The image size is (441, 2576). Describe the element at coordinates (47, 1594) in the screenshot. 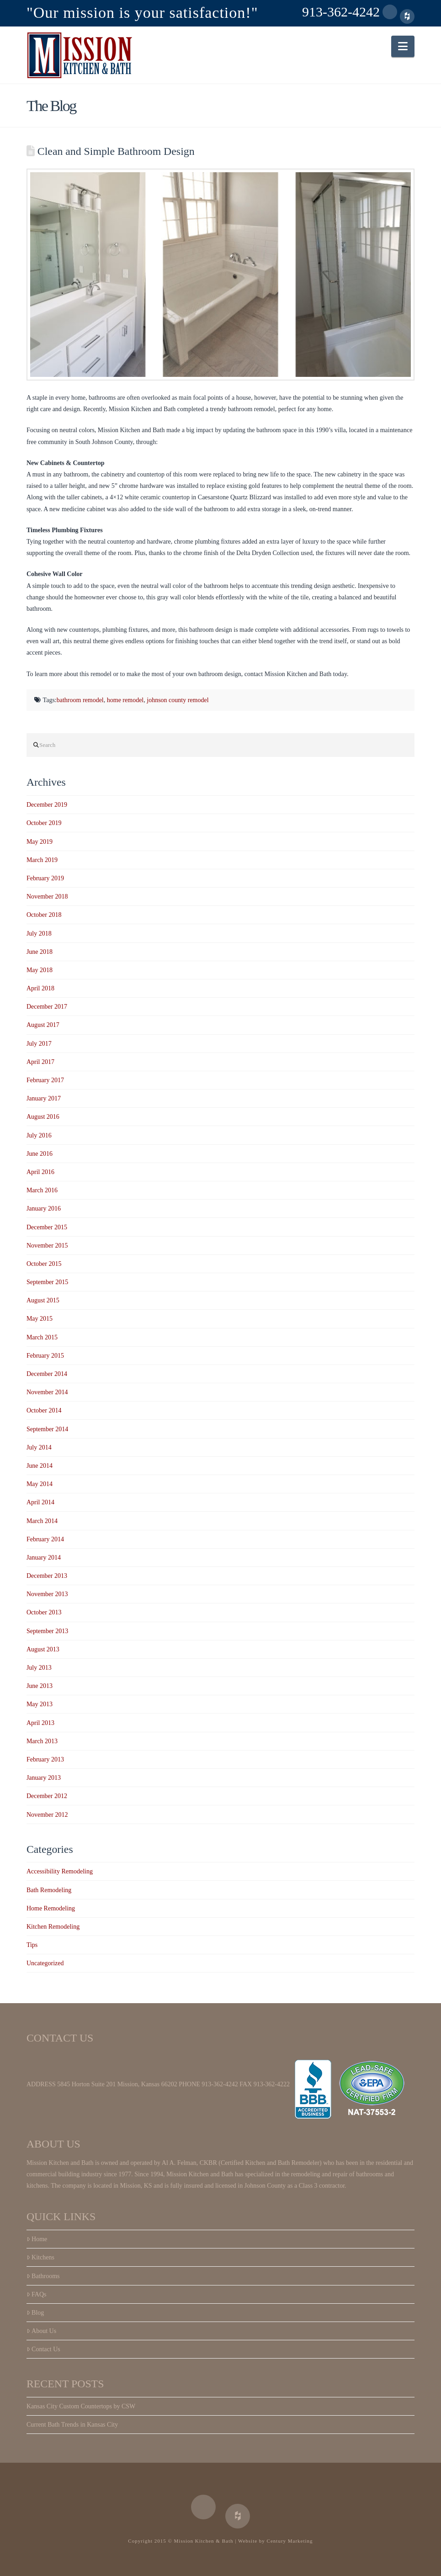

I see `November 2013` at that location.